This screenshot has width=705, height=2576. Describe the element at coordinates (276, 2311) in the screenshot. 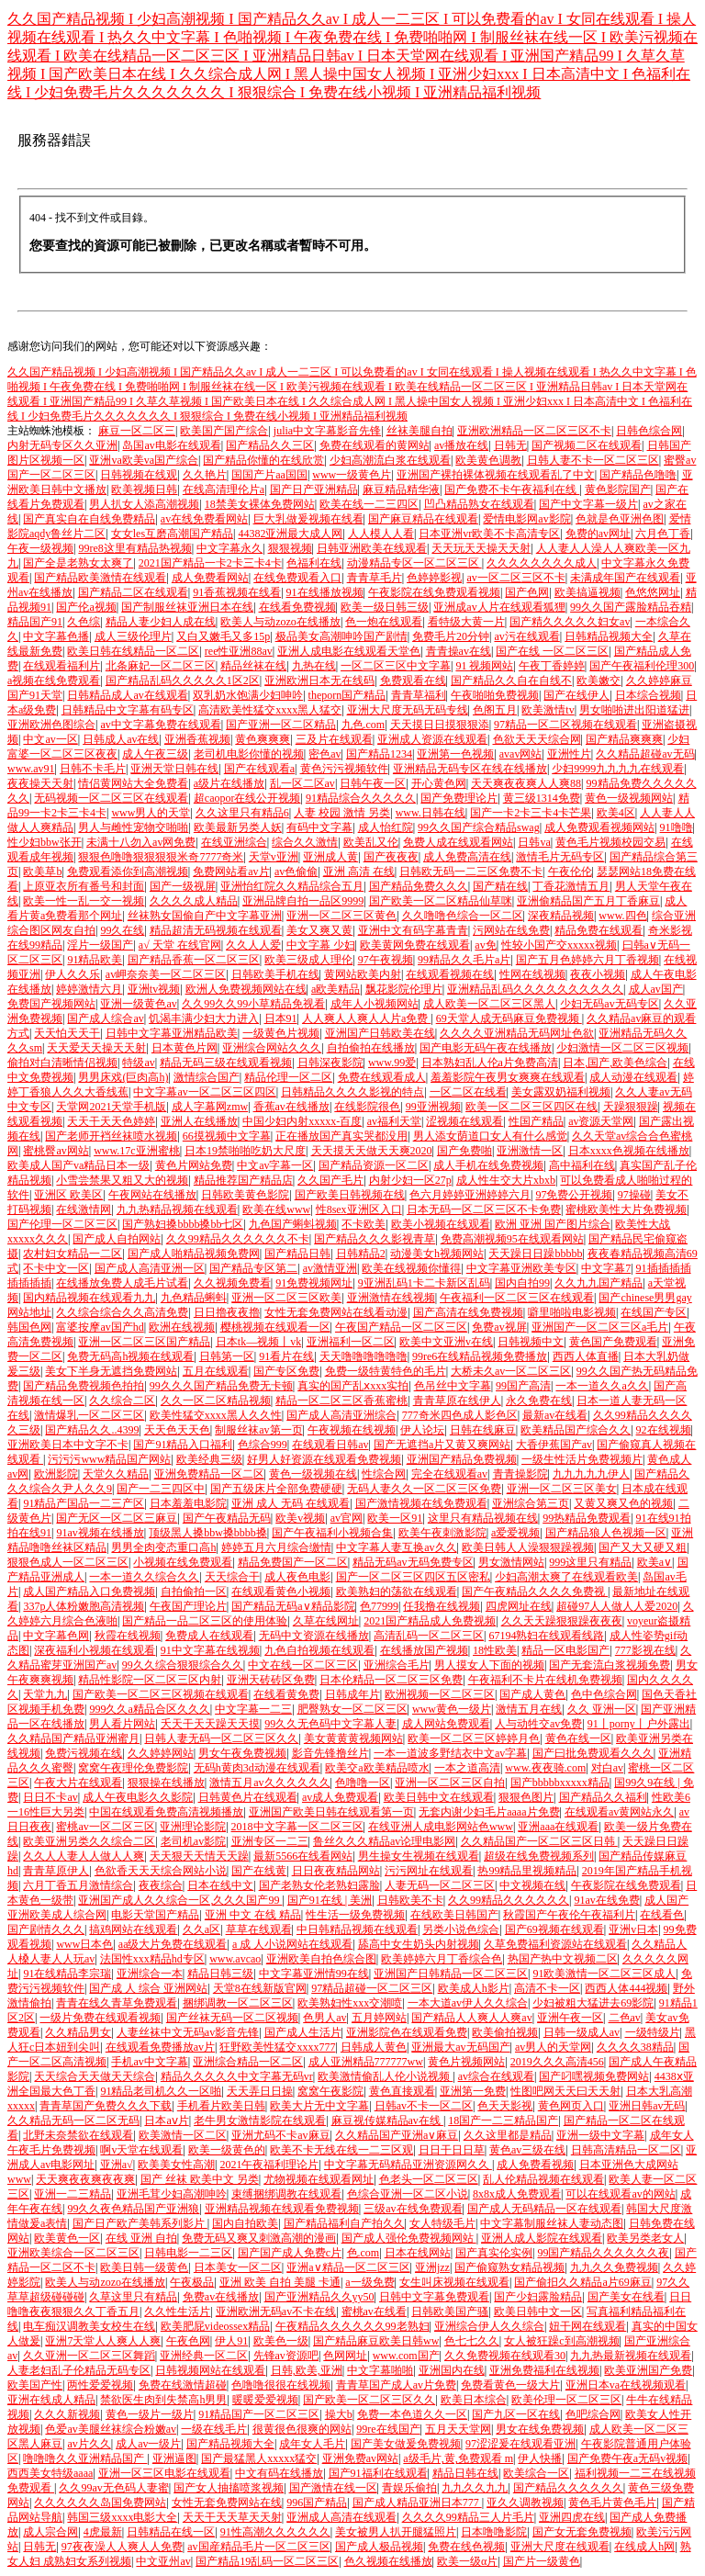

I see `亚洲欧洲无码av不卡在线` at that location.